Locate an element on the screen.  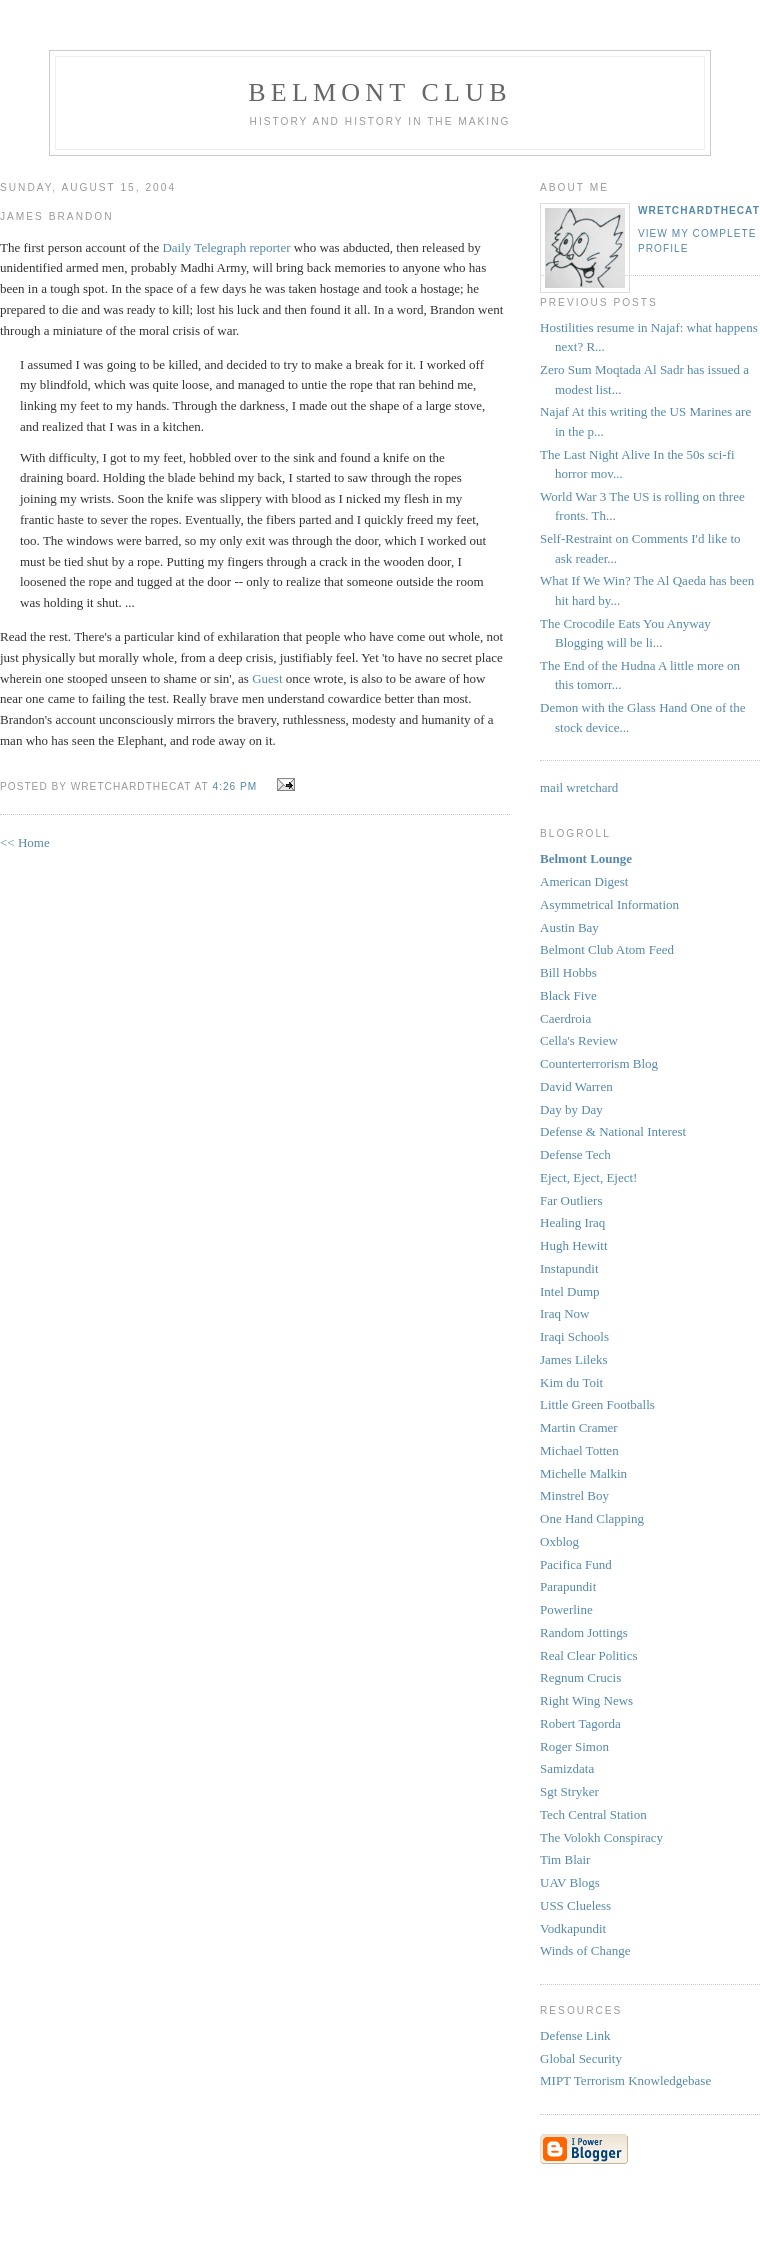
Eject, Eject, Eject! is located at coordinates (588, 1177).